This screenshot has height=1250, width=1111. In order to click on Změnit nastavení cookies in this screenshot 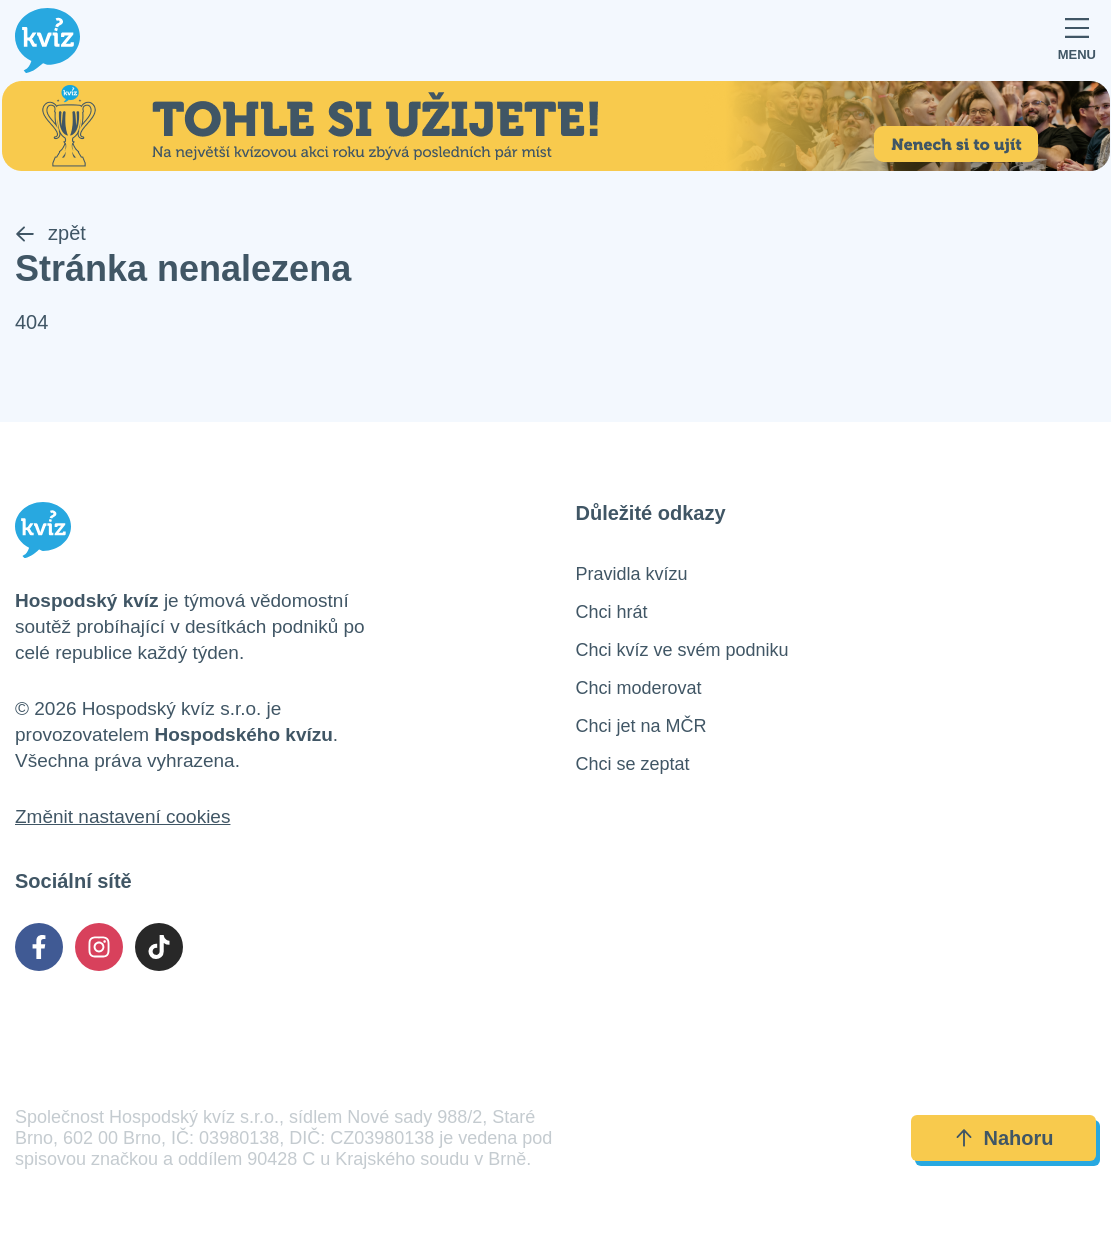, I will do `click(122, 816)`.